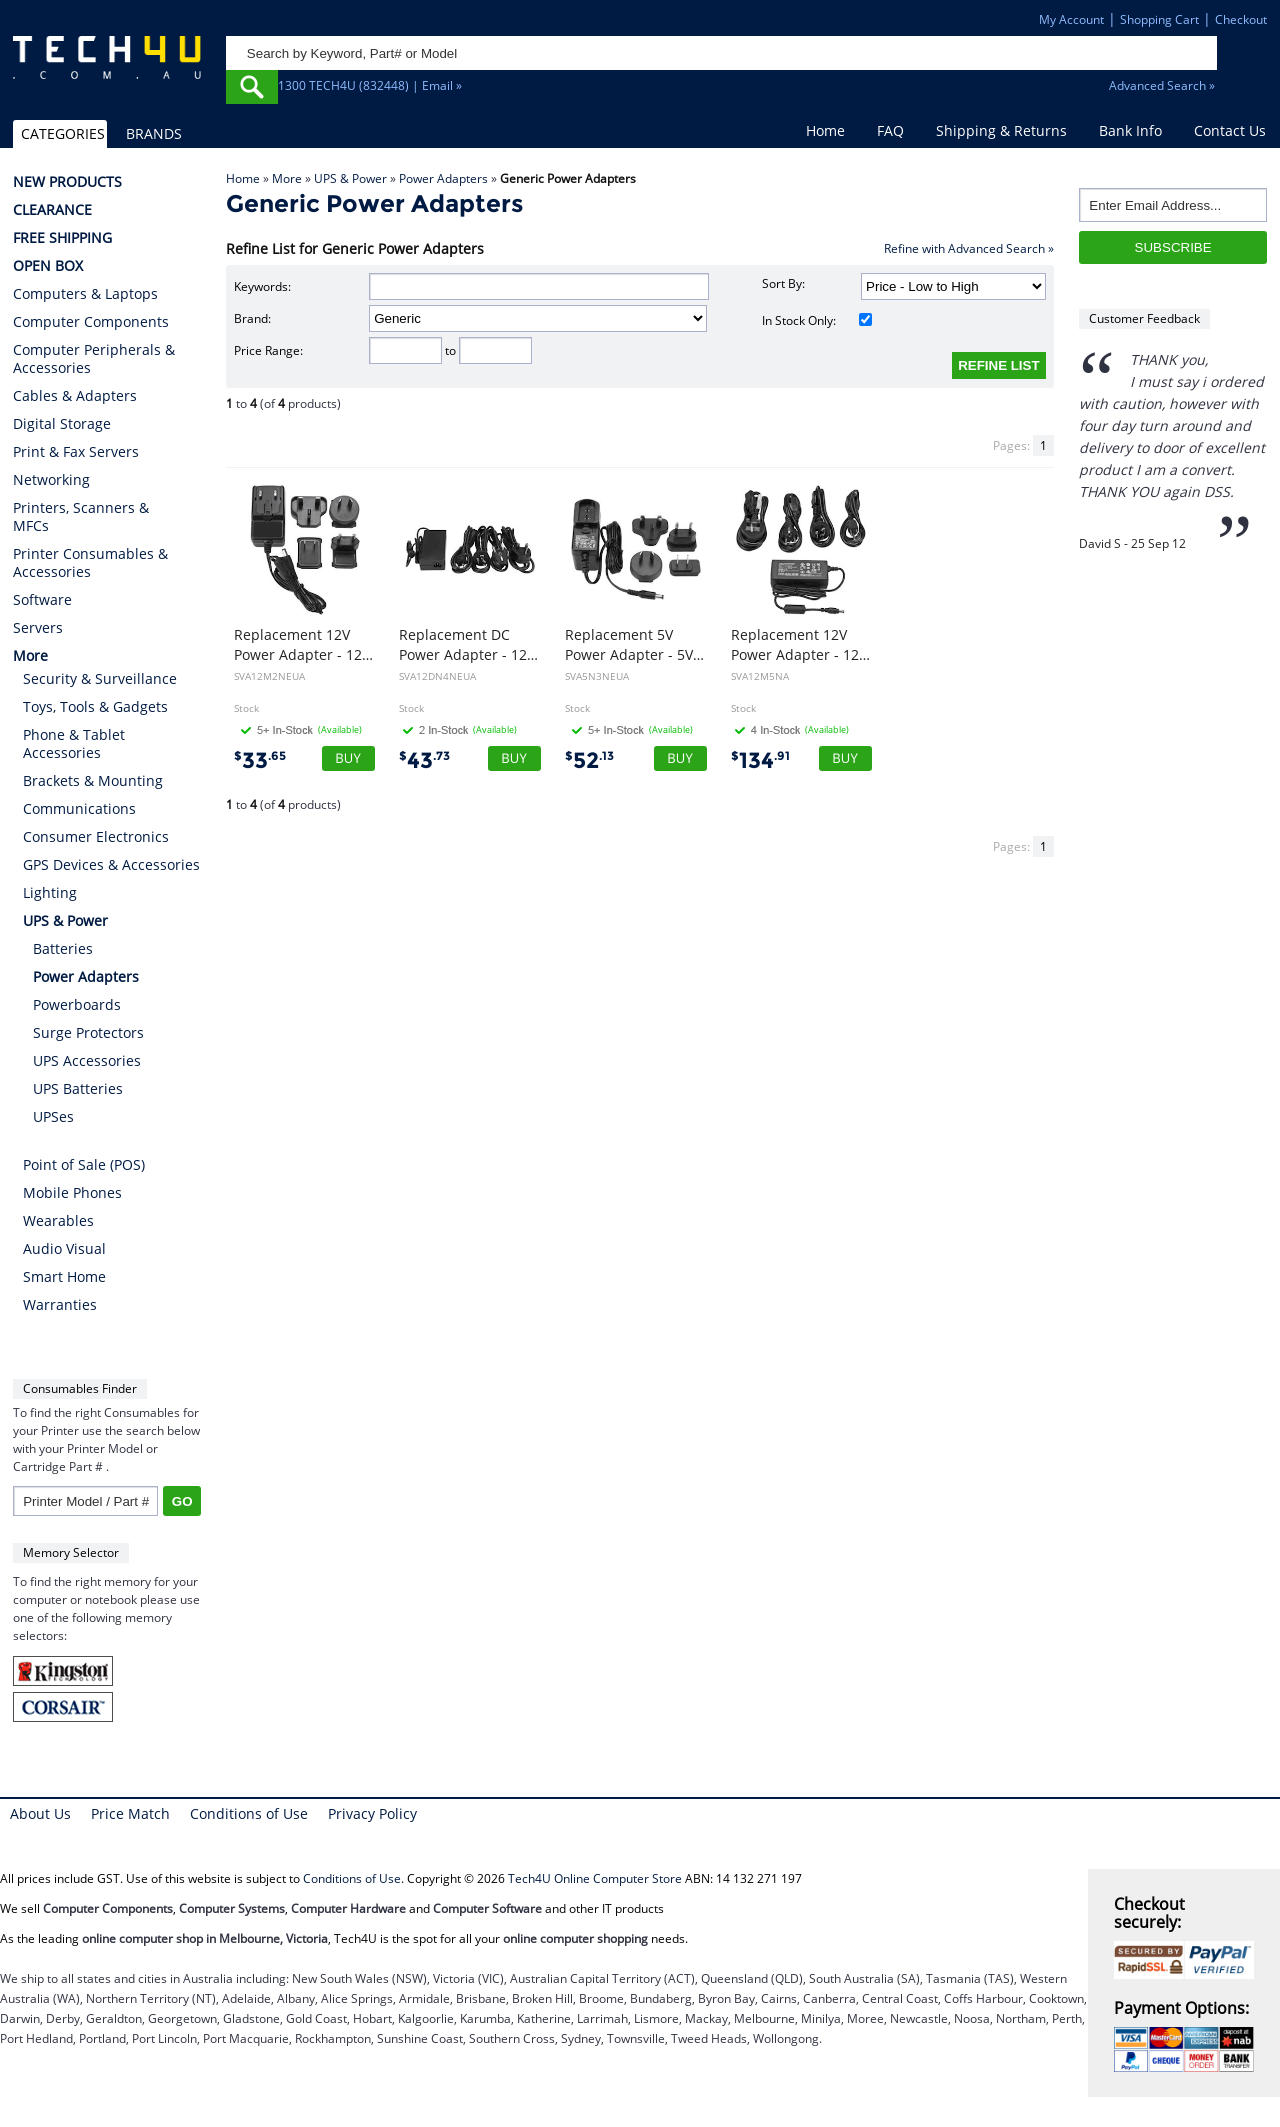 The height and width of the screenshot is (2127, 1280). Describe the element at coordinates (100, 678) in the screenshot. I see `Security & Surveillance` at that location.